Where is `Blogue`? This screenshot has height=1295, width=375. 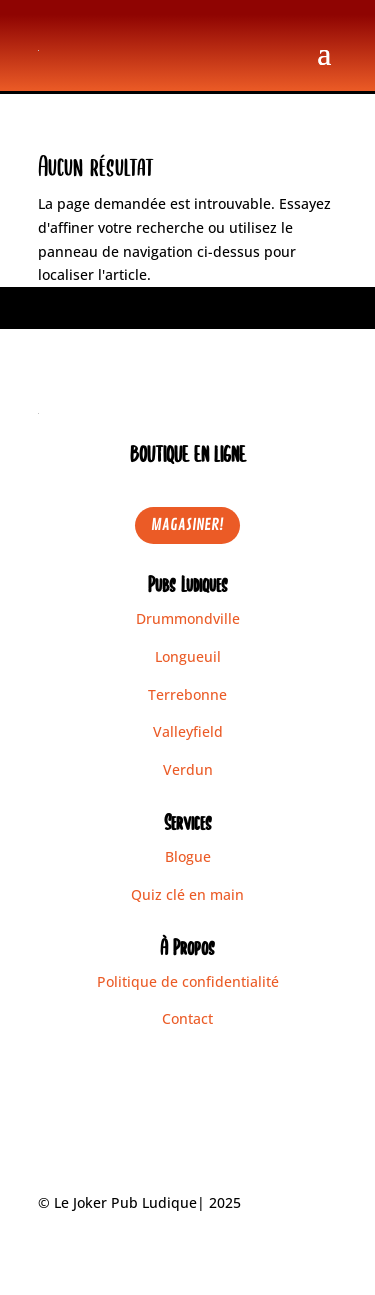 Blogue is located at coordinates (188, 856).